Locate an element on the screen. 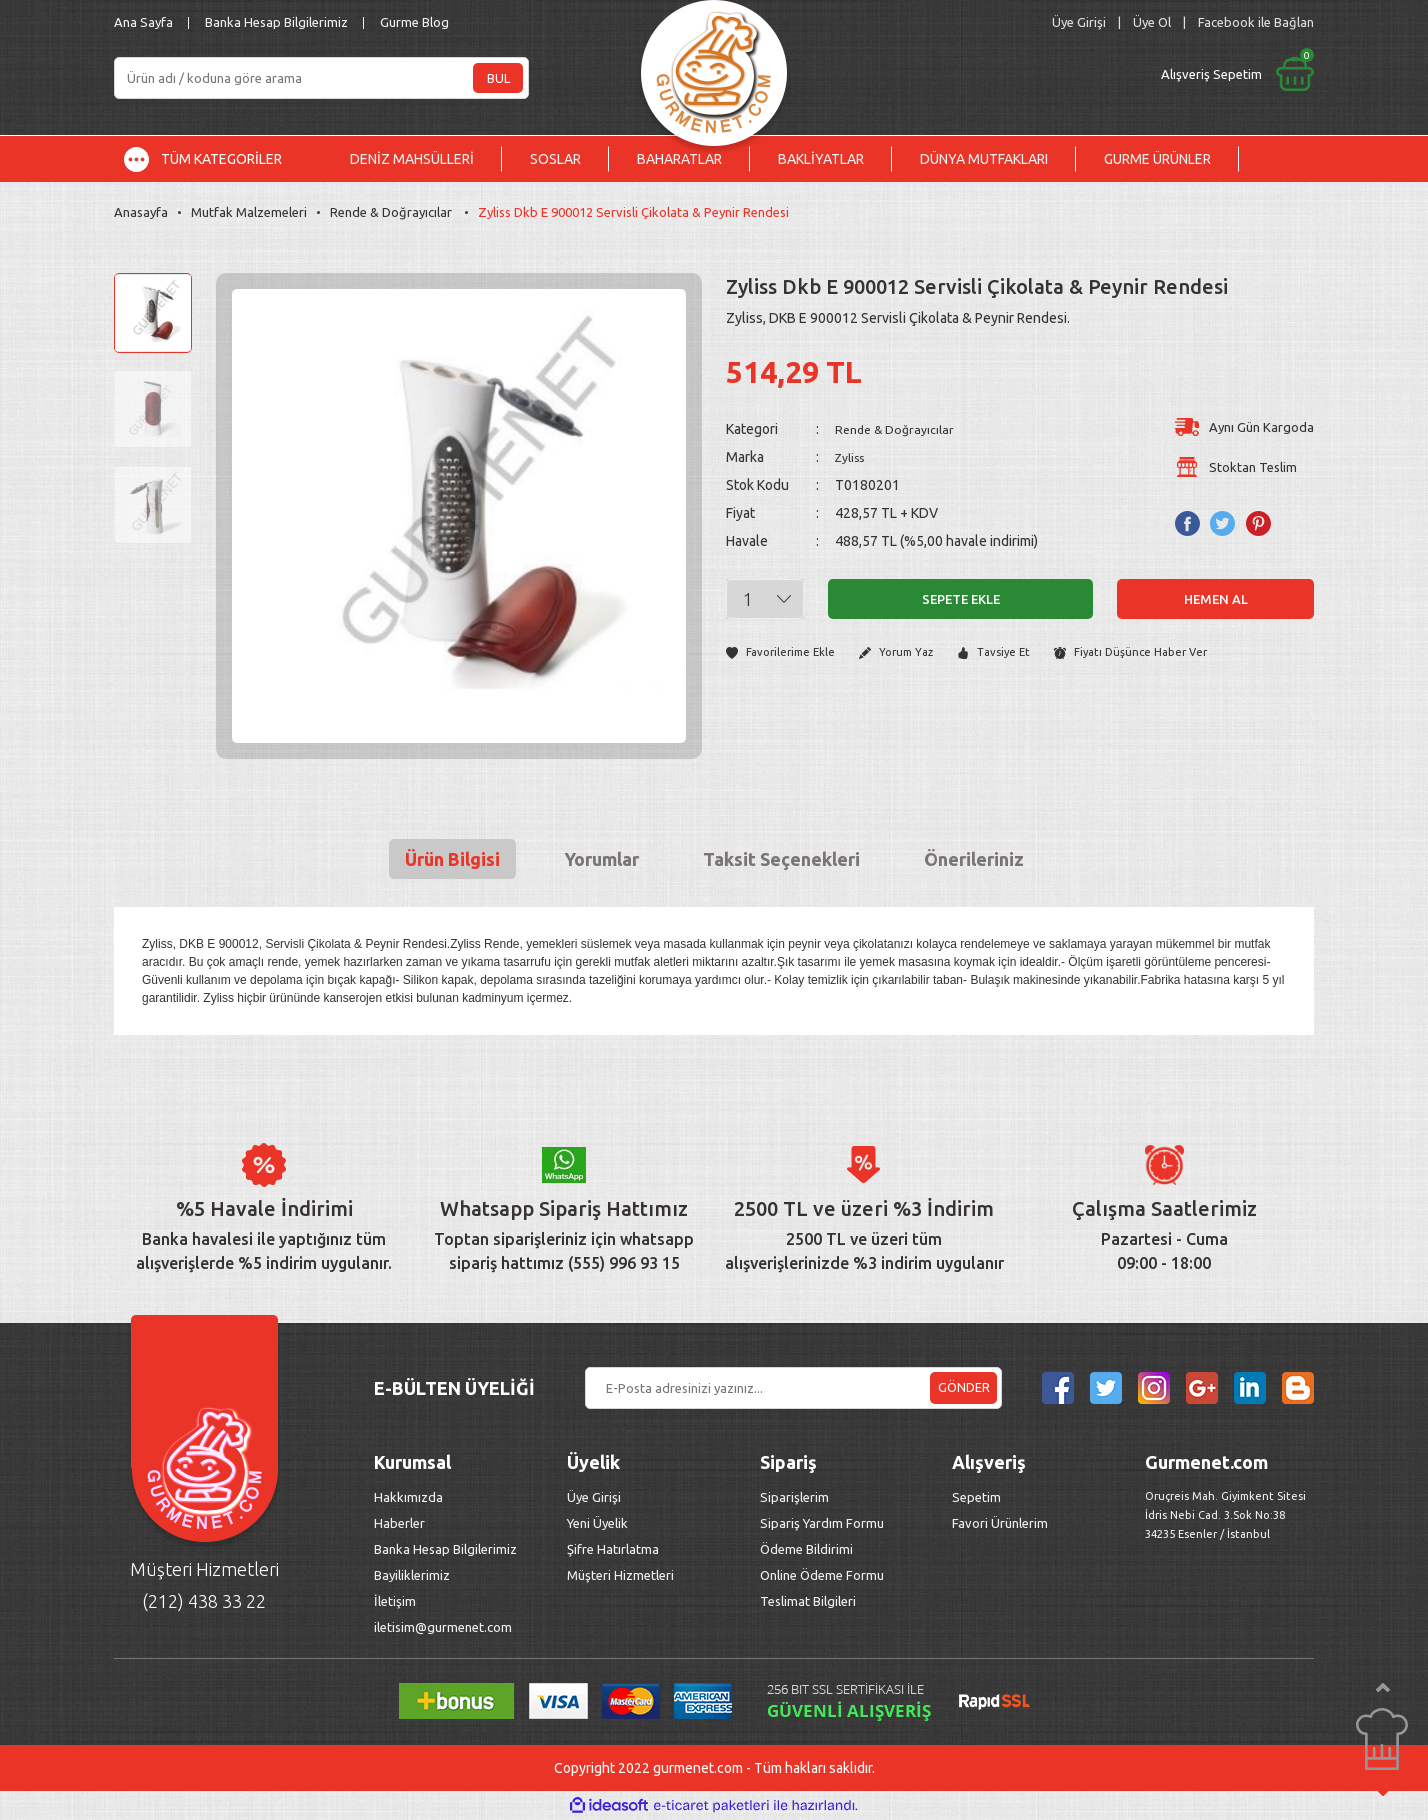 The height and width of the screenshot is (1820, 1428). Teslimat Bilgileri is located at coordinates (809, 1601).